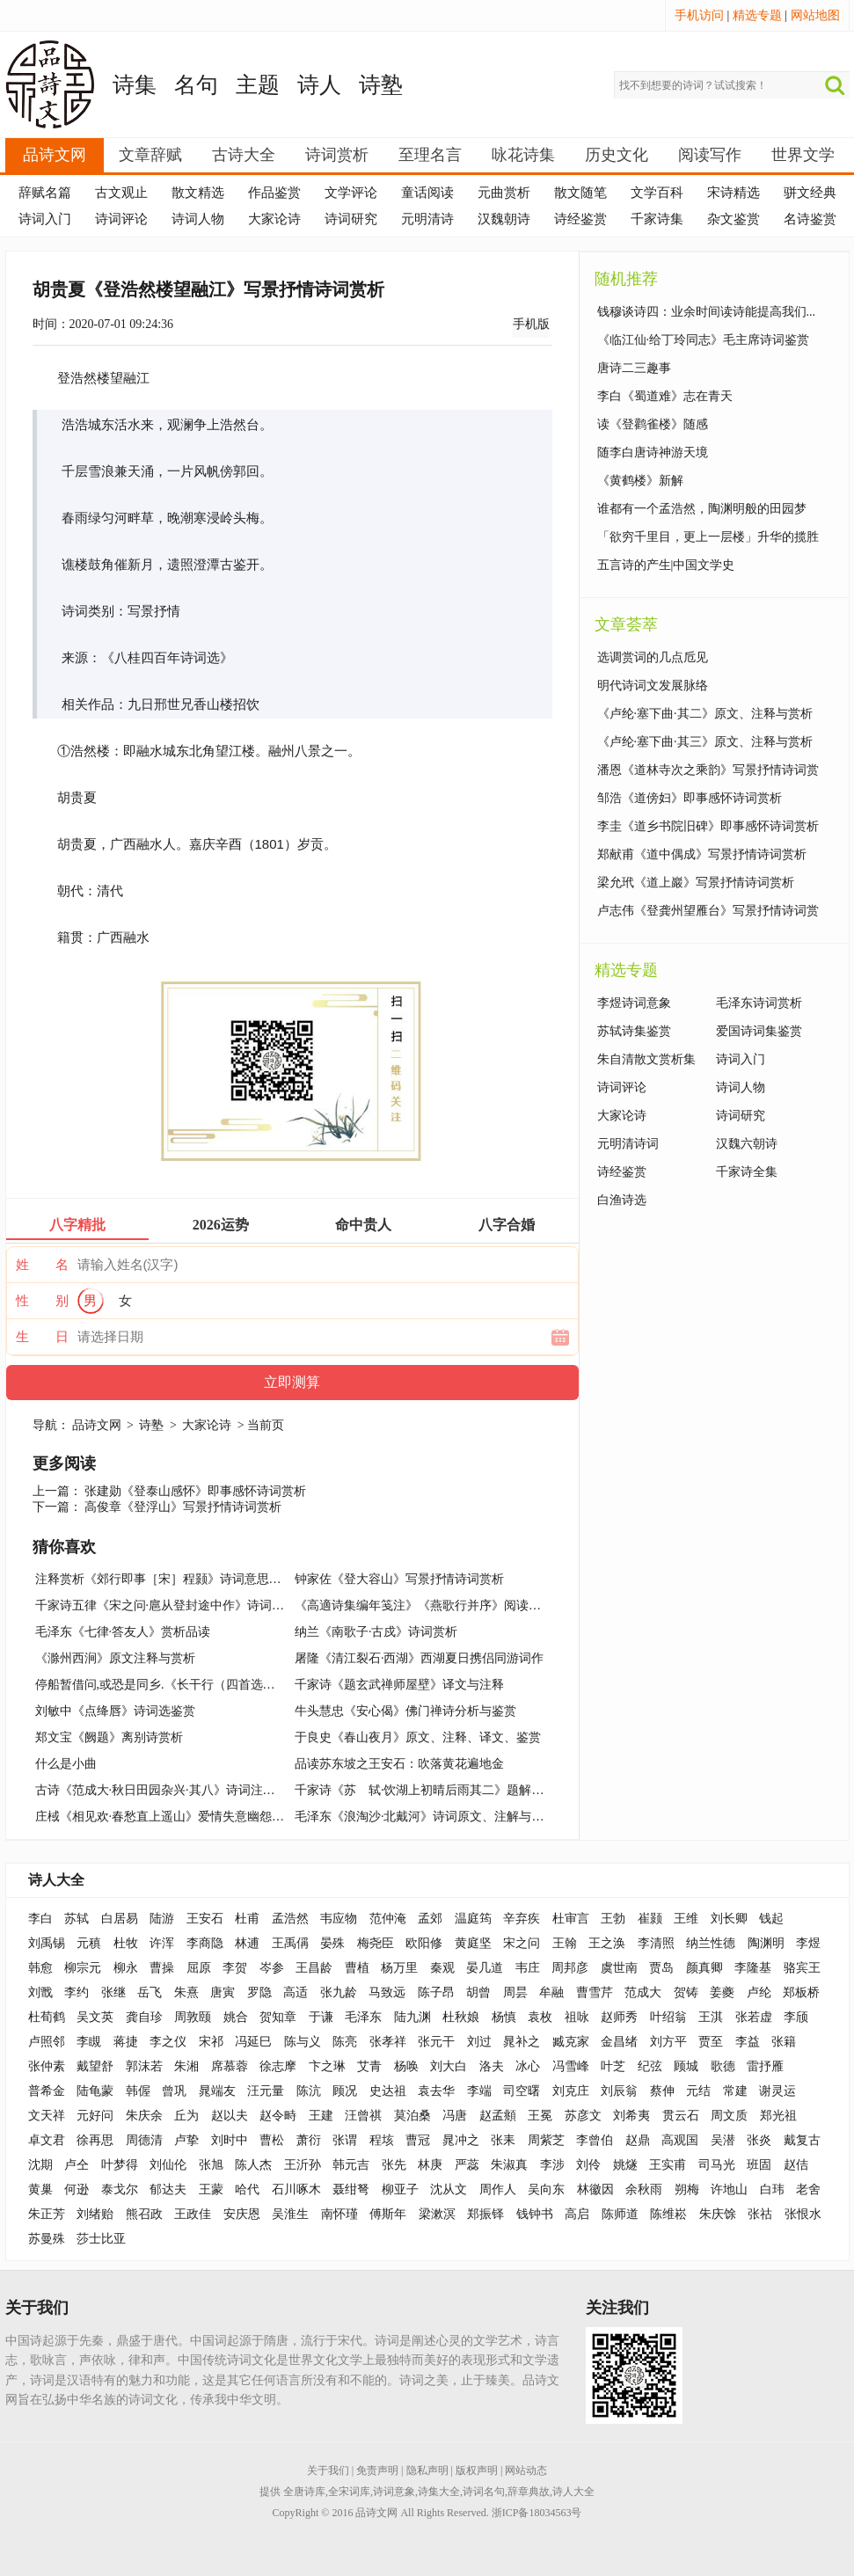 The height and width of the screenshot is (2576, 854). I want to click on 张先, so click(394, 2164).